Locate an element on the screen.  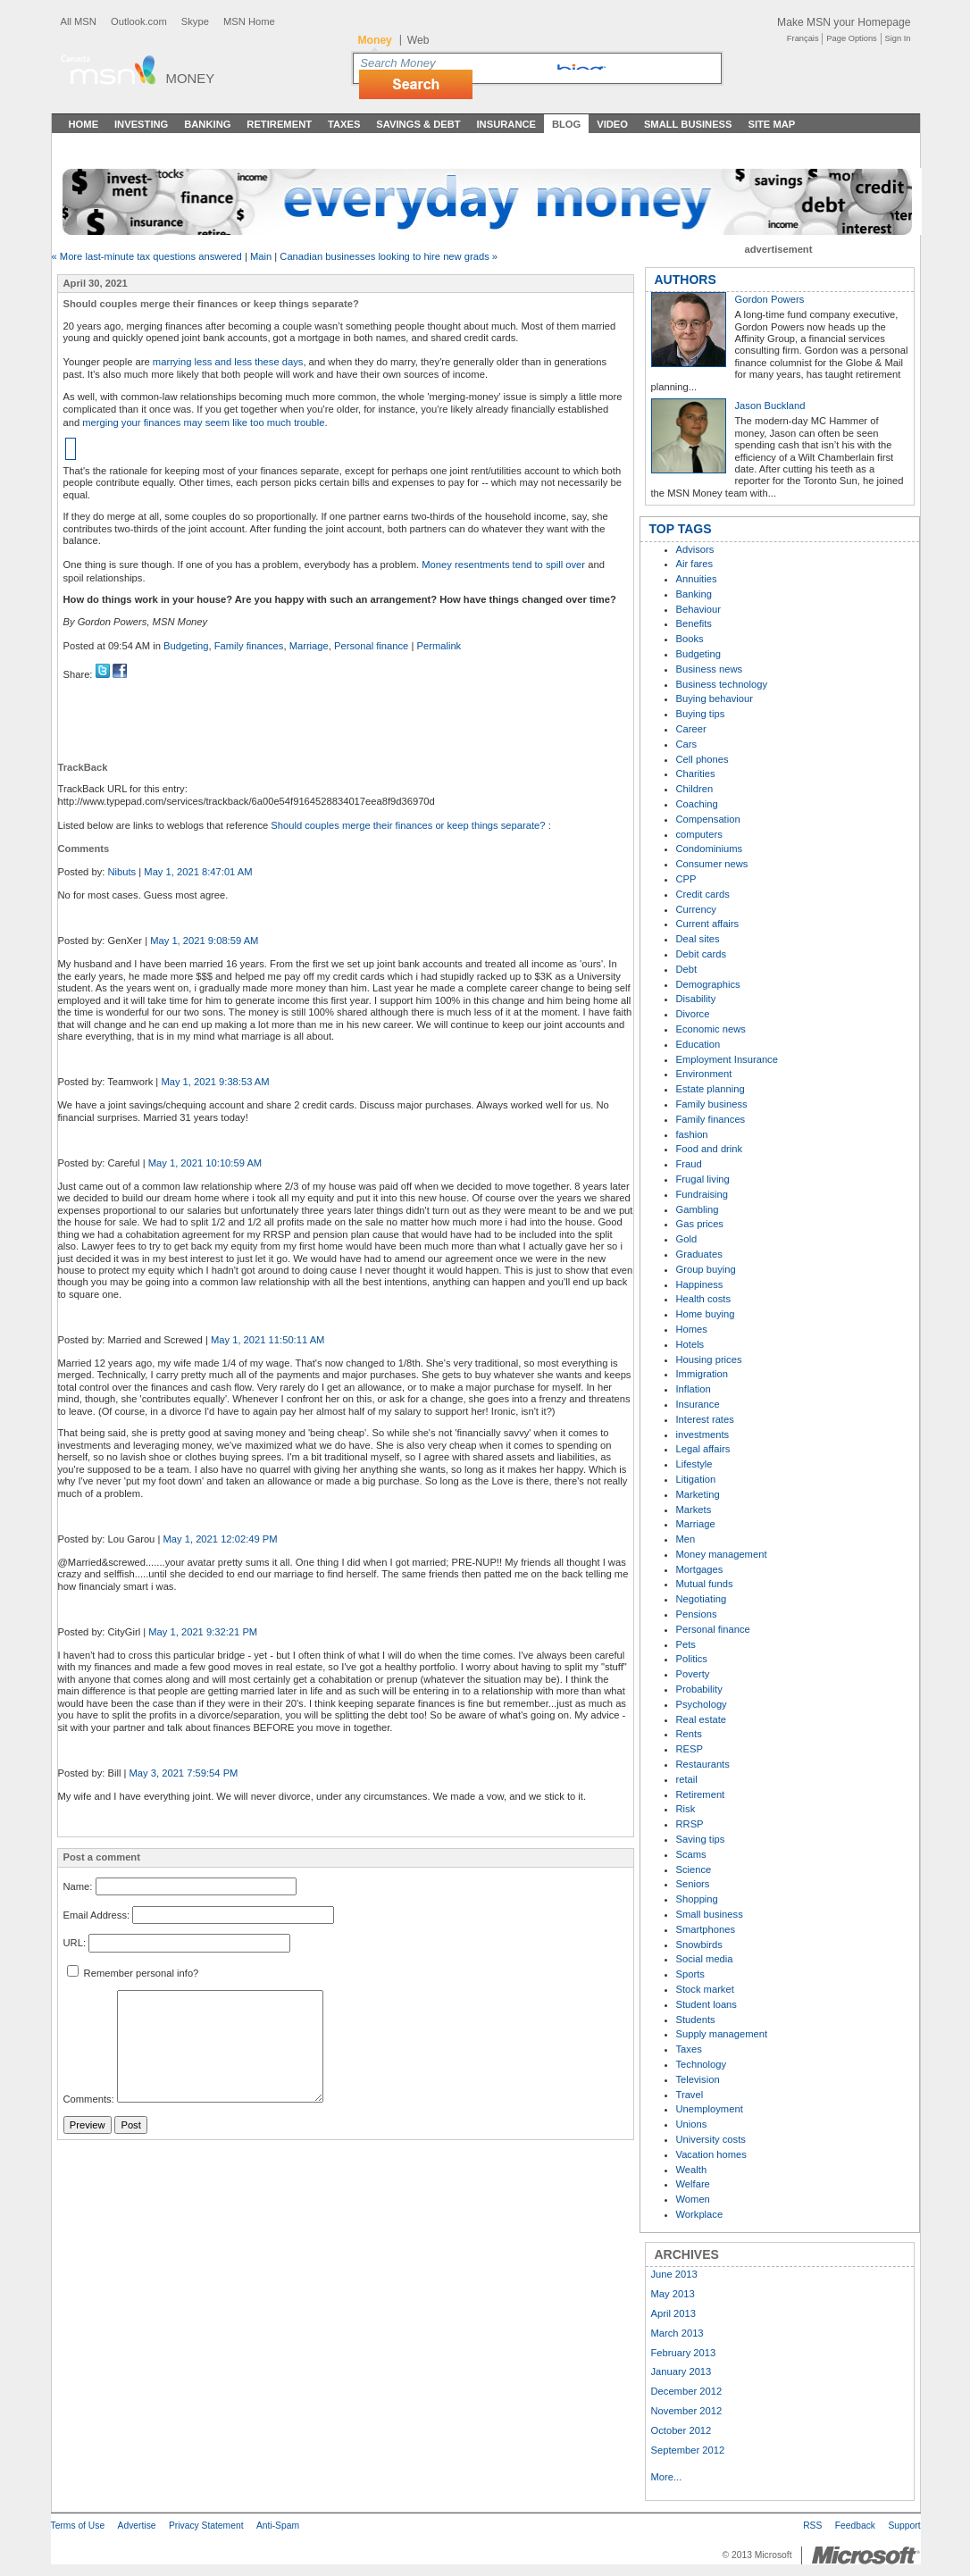
fashion is located at coordinates (692, 1134).